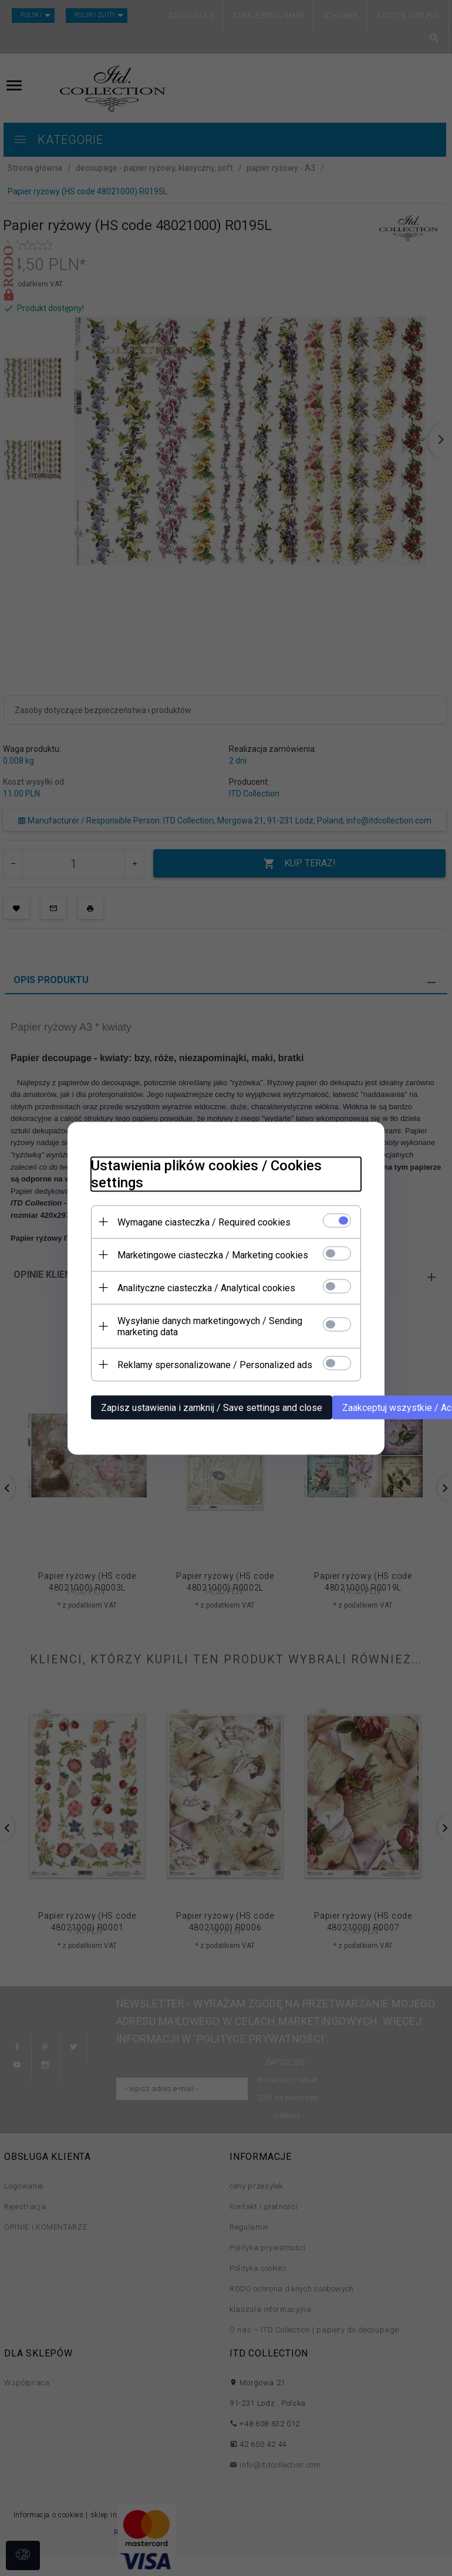 The width and height of the screenshot is (452, 2576). Describe the element at coordinates (212, 1254) in the screenshot. I see `Marketingowe ciasteczka / Marketing cookies` at that location.